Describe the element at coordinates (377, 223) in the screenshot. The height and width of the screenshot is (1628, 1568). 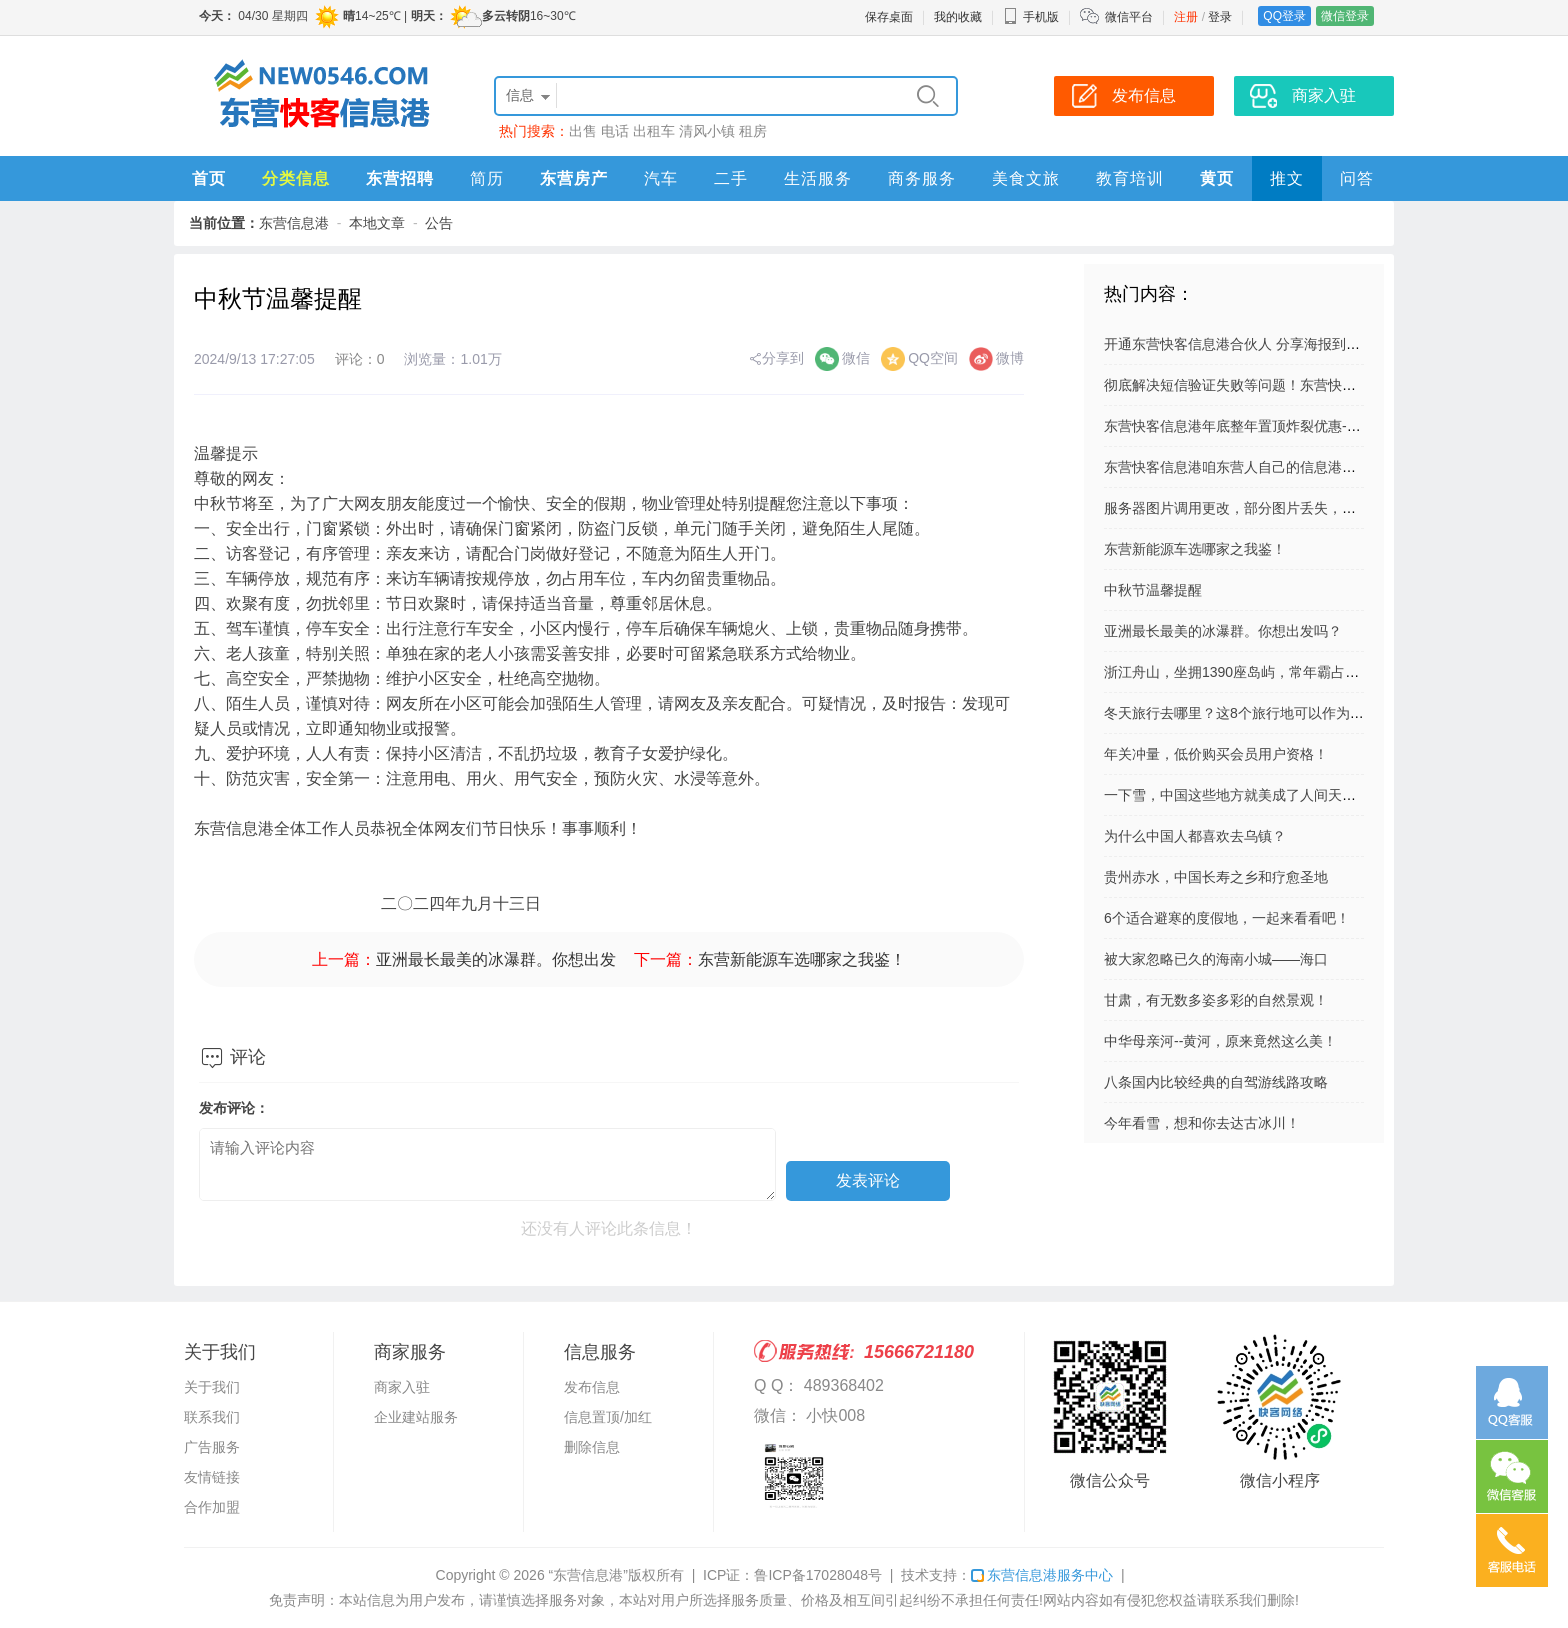
I see `本地文章` at that location.